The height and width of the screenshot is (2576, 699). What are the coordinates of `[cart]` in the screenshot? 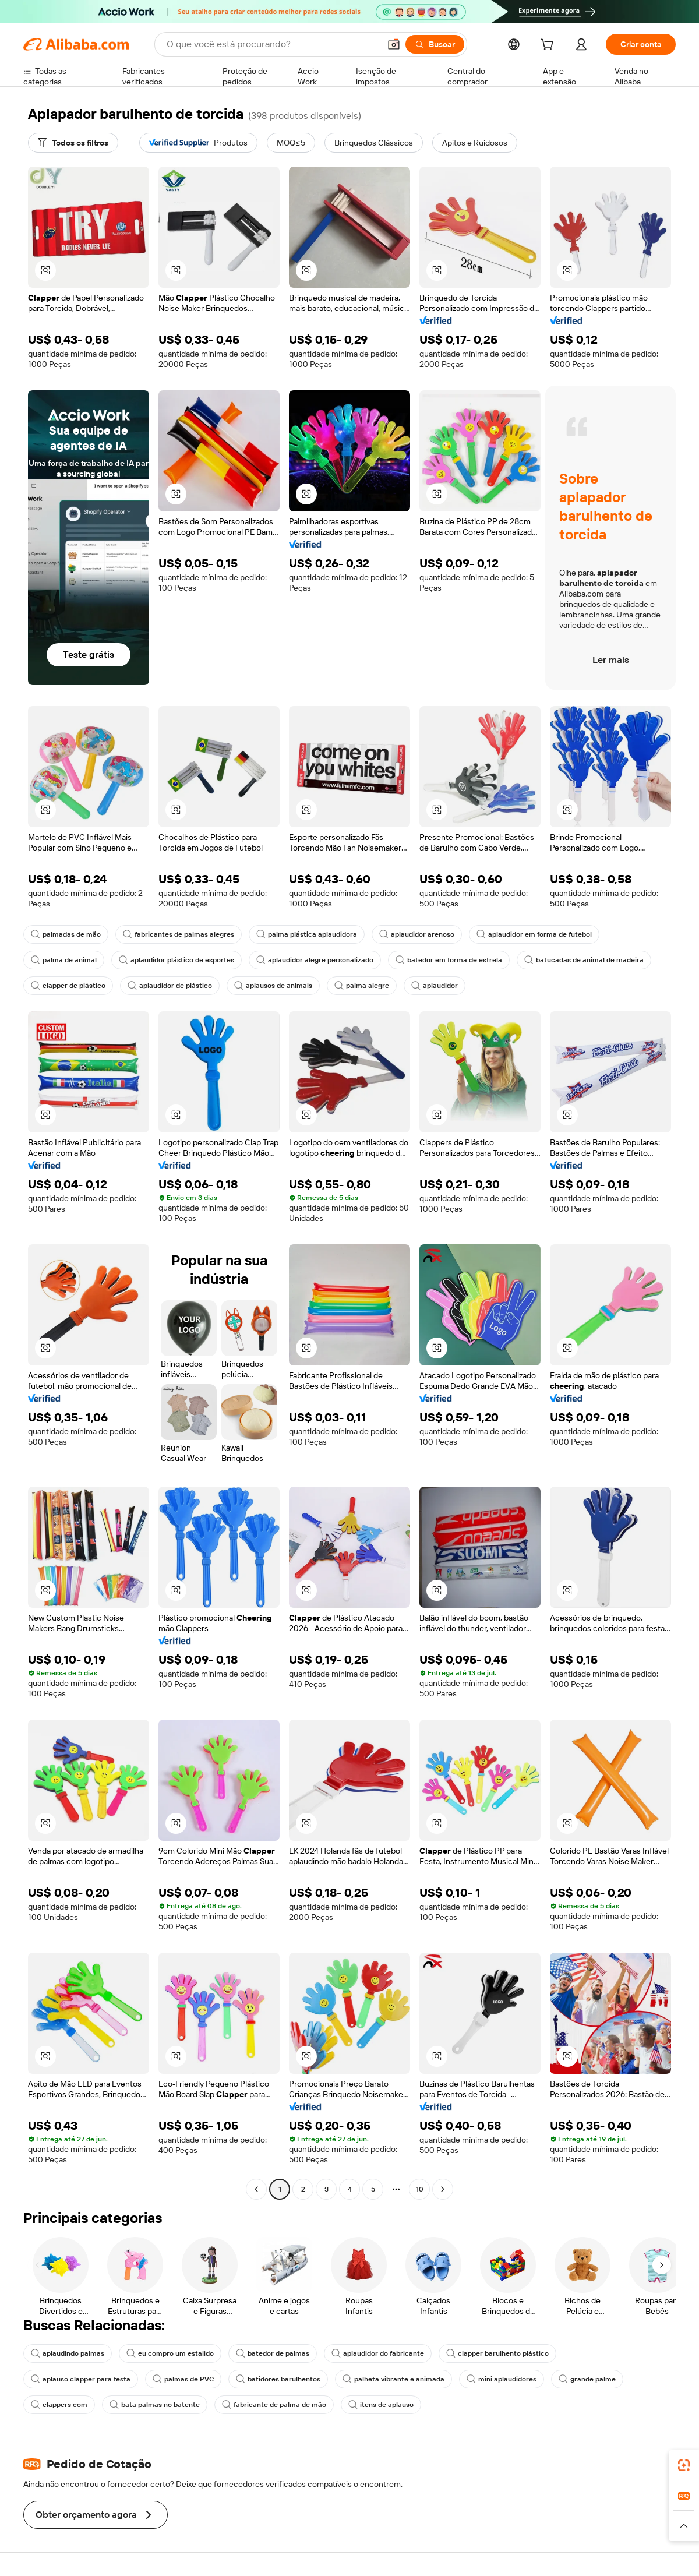 It's located at (549, 46).